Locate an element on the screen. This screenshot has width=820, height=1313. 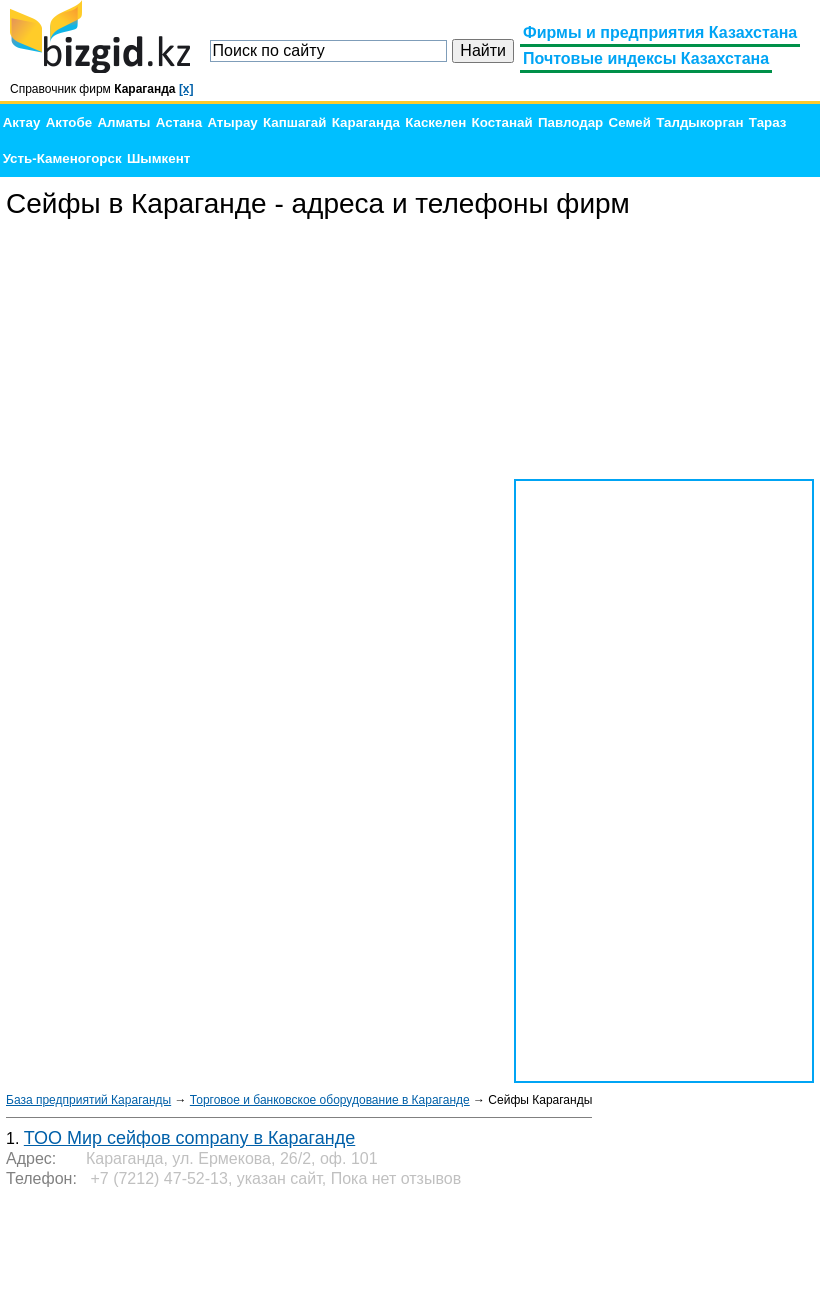
Астана is located at coordinates (179, 122).